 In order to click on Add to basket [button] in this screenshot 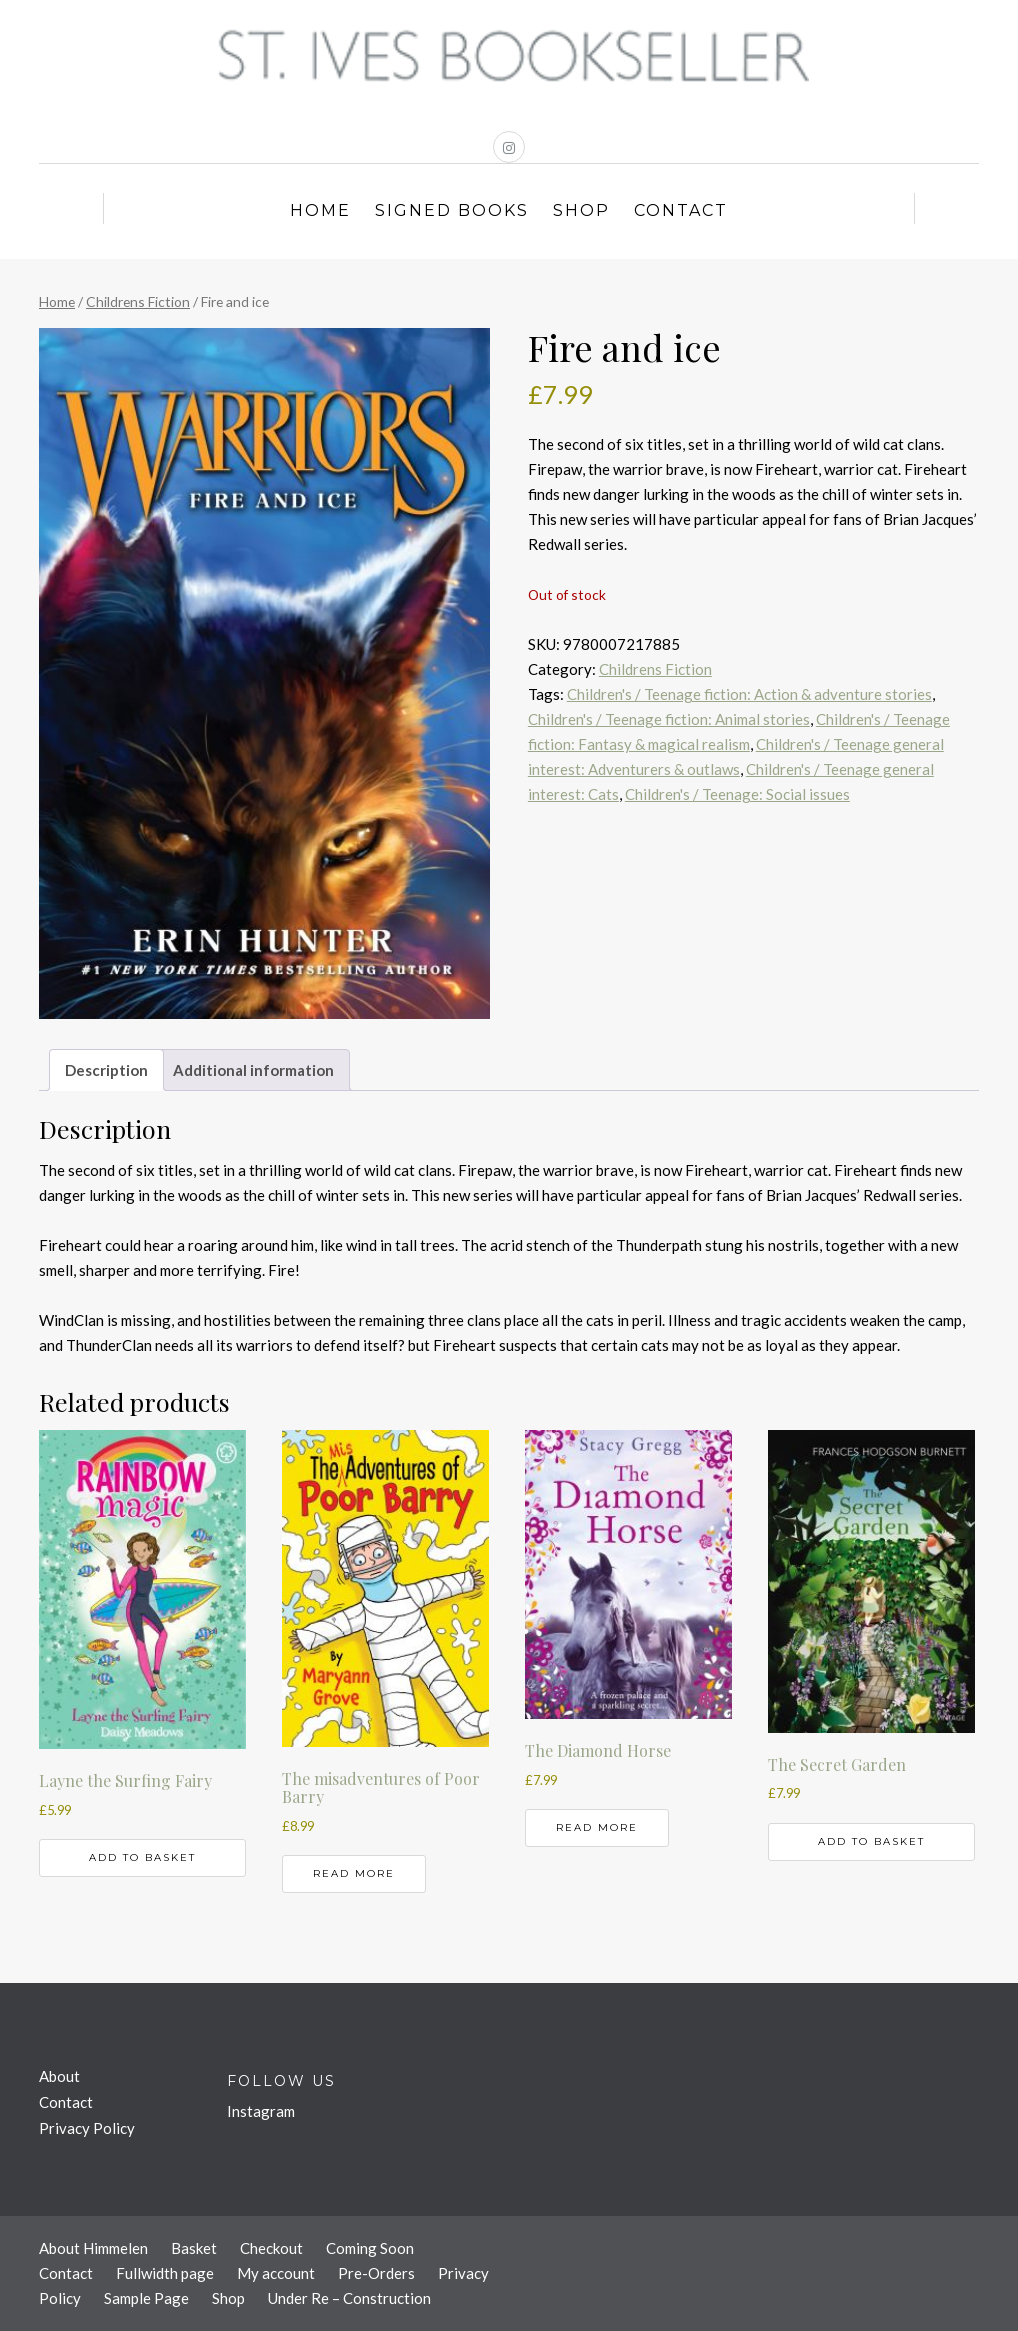, I will do `click(142, 1857)`.